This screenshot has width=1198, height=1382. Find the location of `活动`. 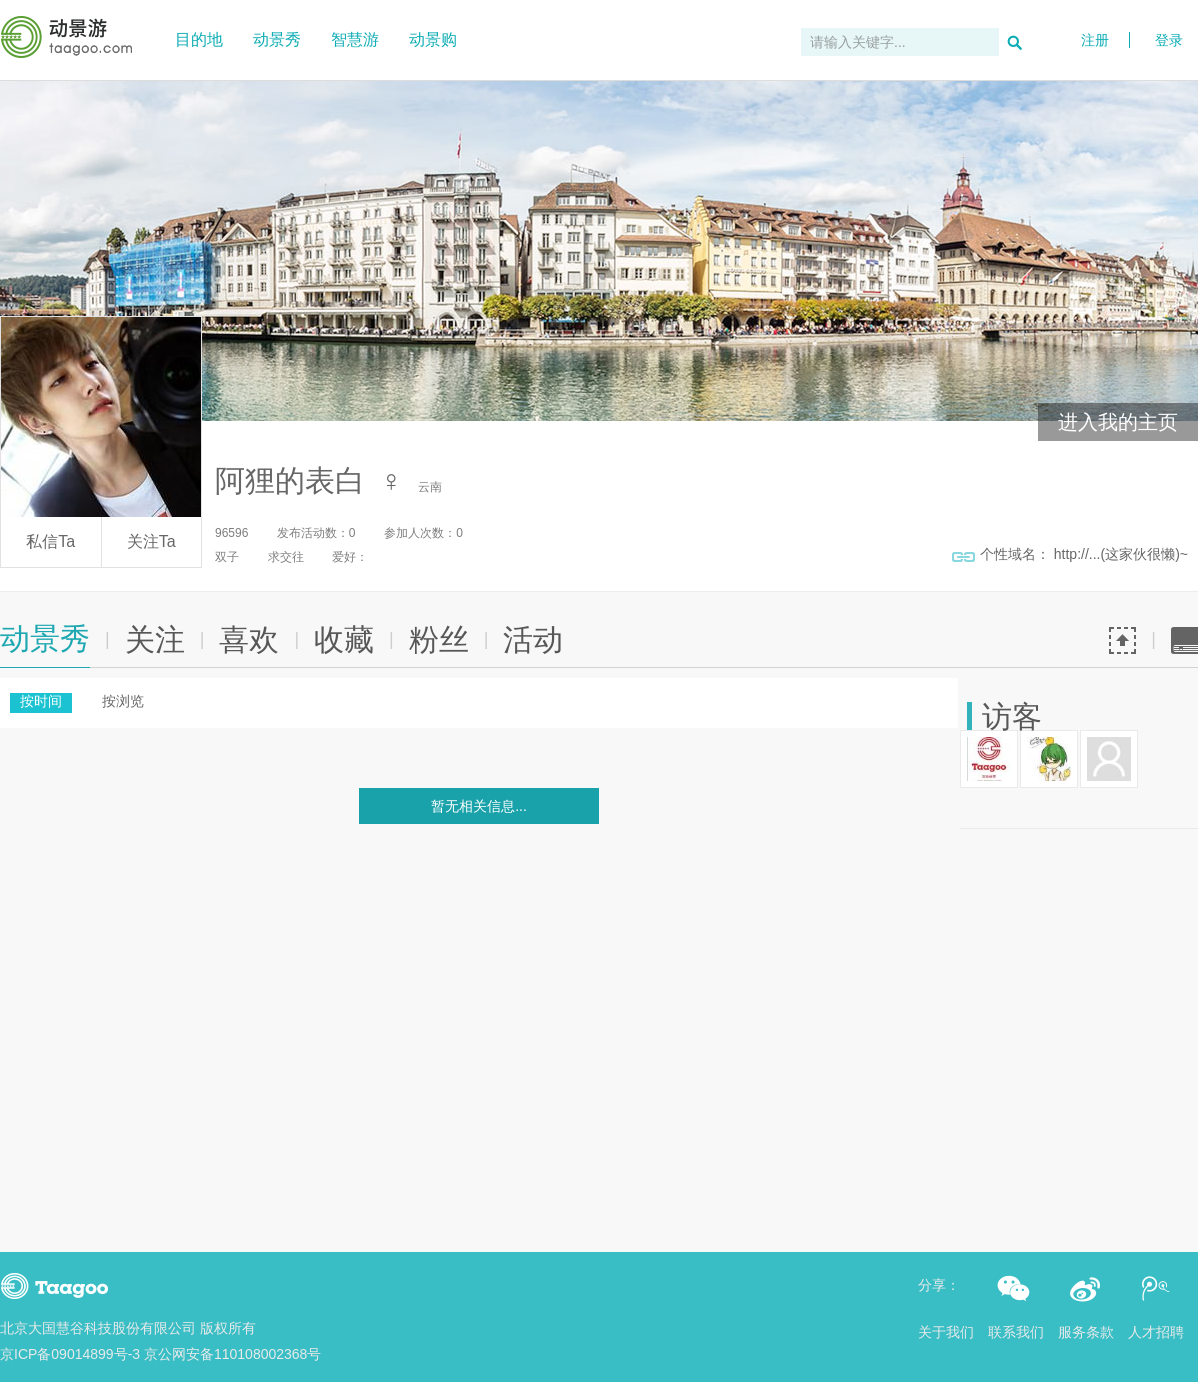

活动 is located at coordinates (533, 639).